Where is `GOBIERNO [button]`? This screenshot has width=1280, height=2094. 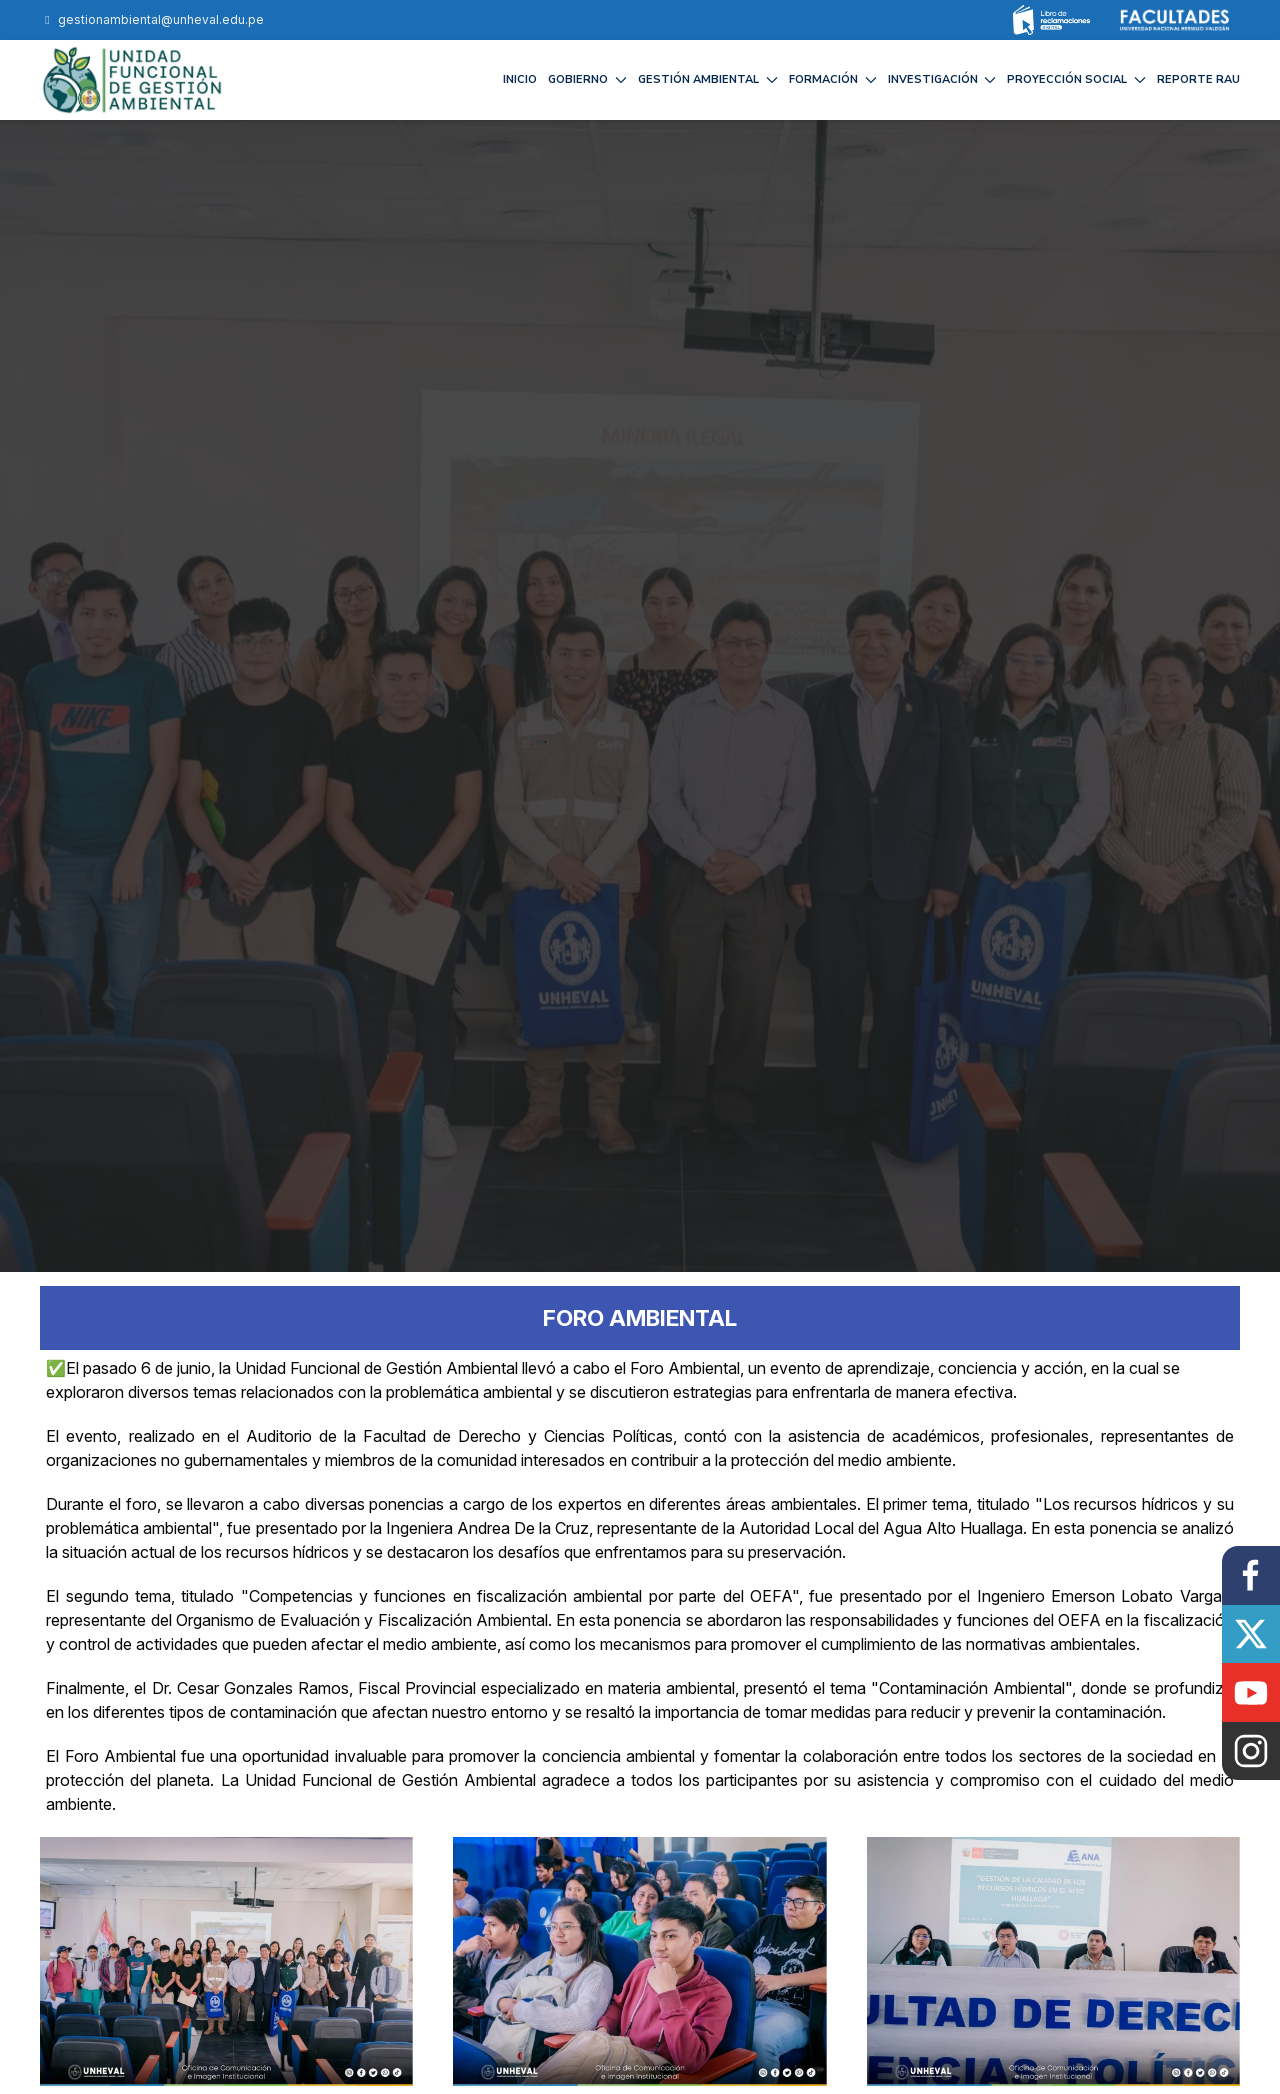 GOBIERNO [button] is located at coordinates (587, 79).